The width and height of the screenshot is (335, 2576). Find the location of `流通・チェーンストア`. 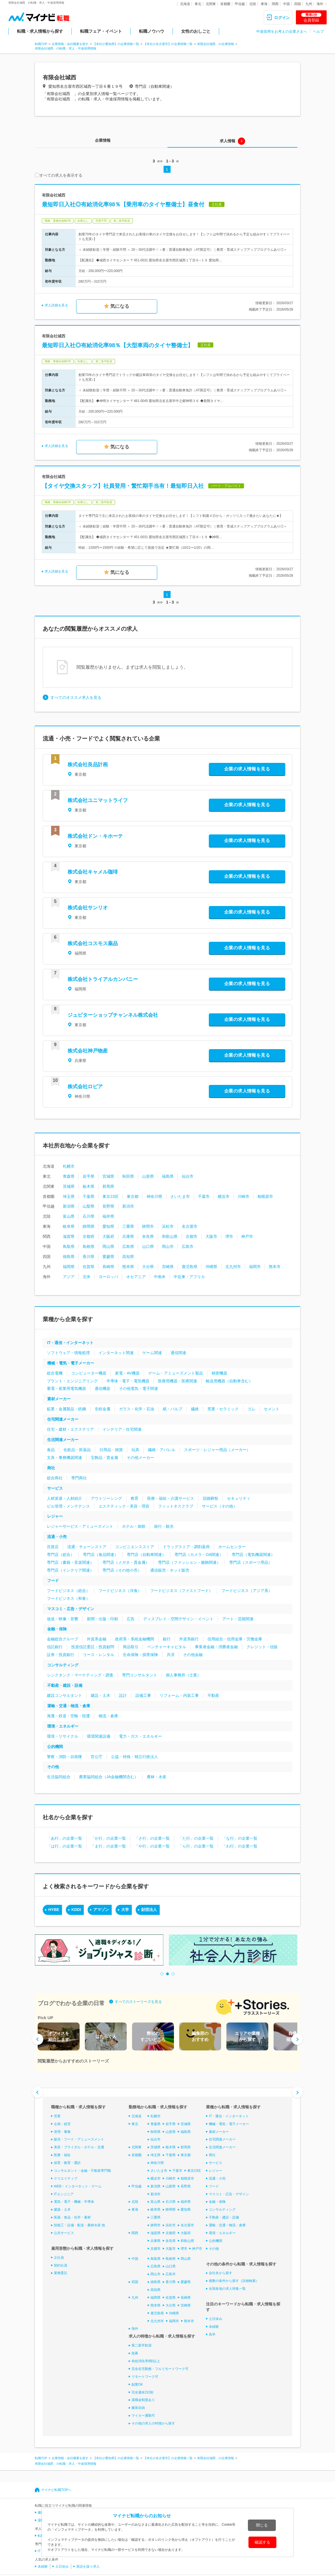

流通・チェーンストア is located at coordinates (86, 1546).